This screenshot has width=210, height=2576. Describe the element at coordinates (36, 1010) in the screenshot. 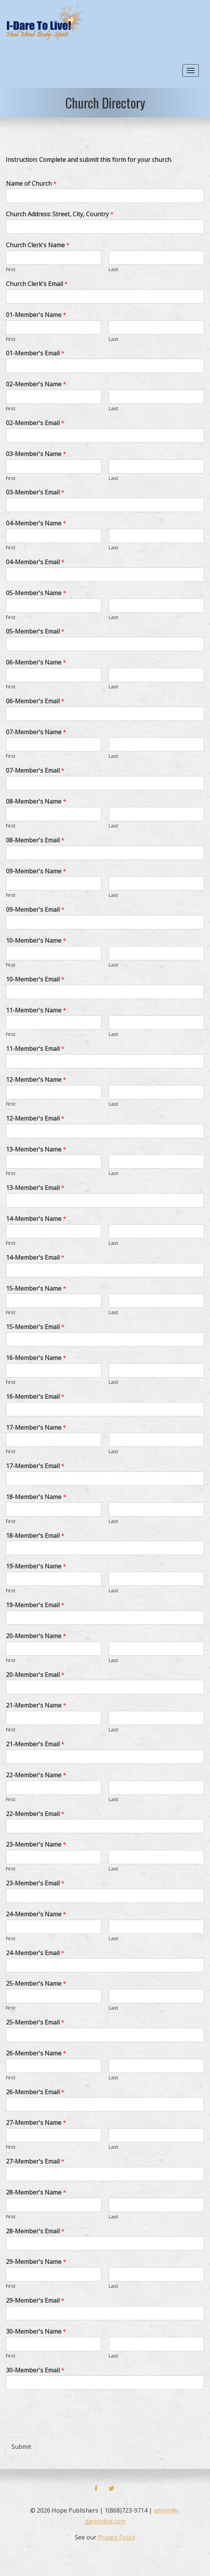

I see `11-Member's Name` at that location.